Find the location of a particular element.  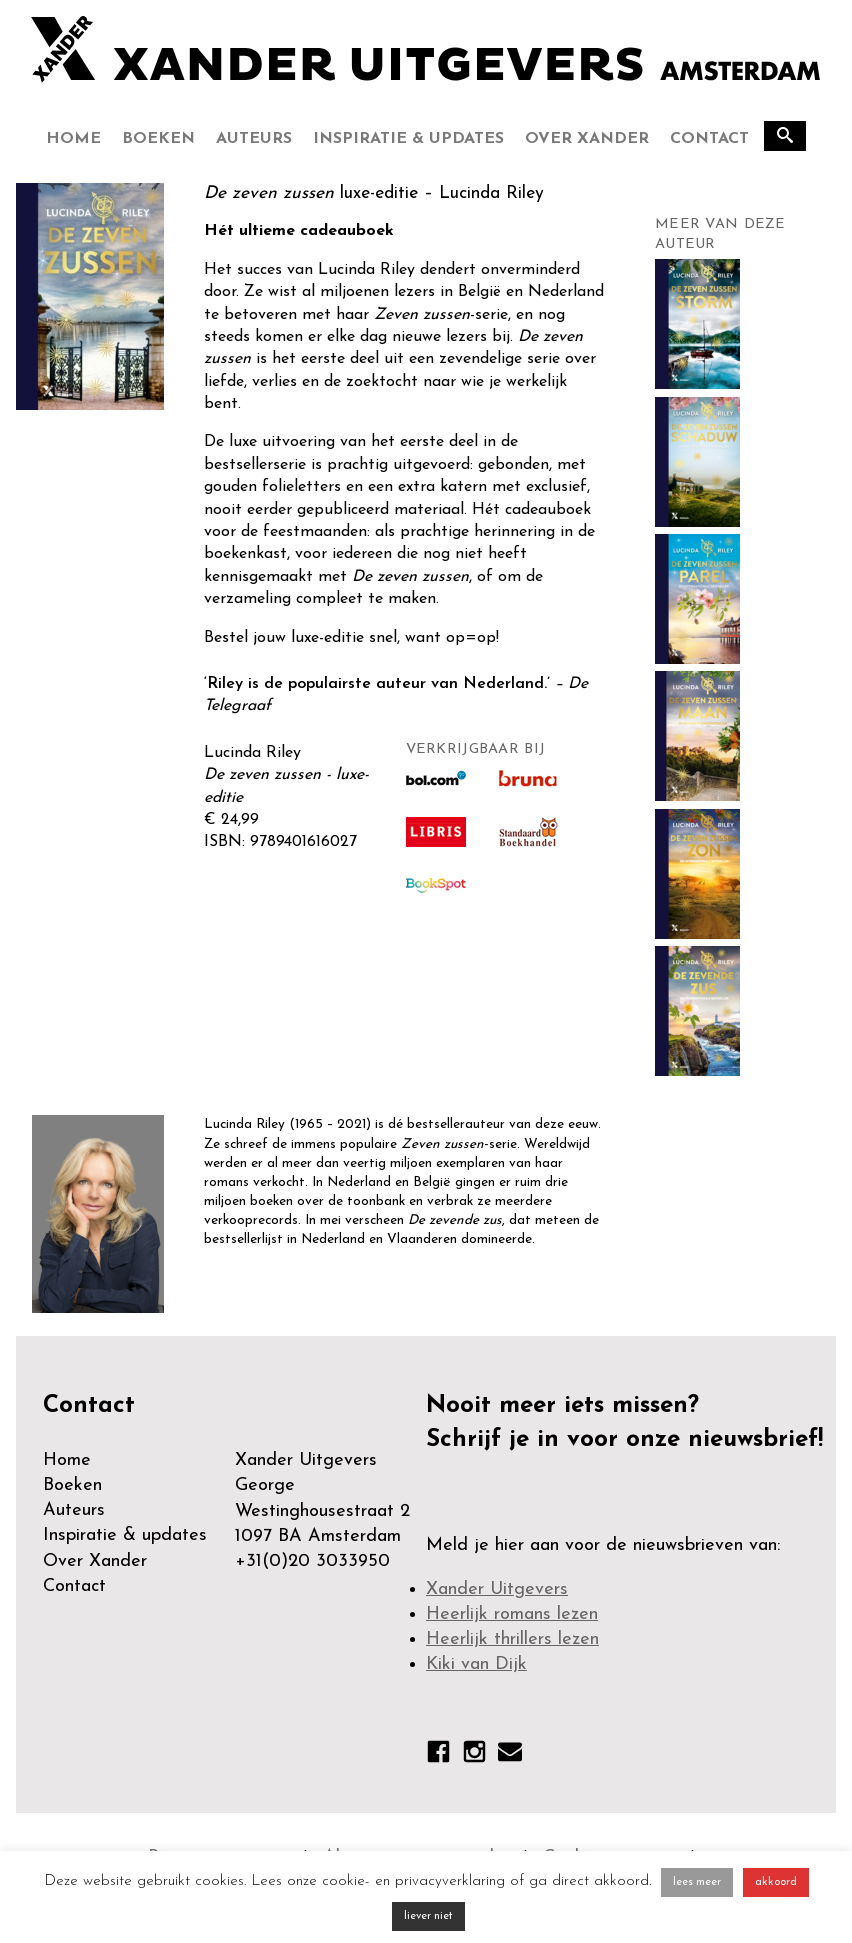

Inspiratie & updates is located at coordinates (408, 139).